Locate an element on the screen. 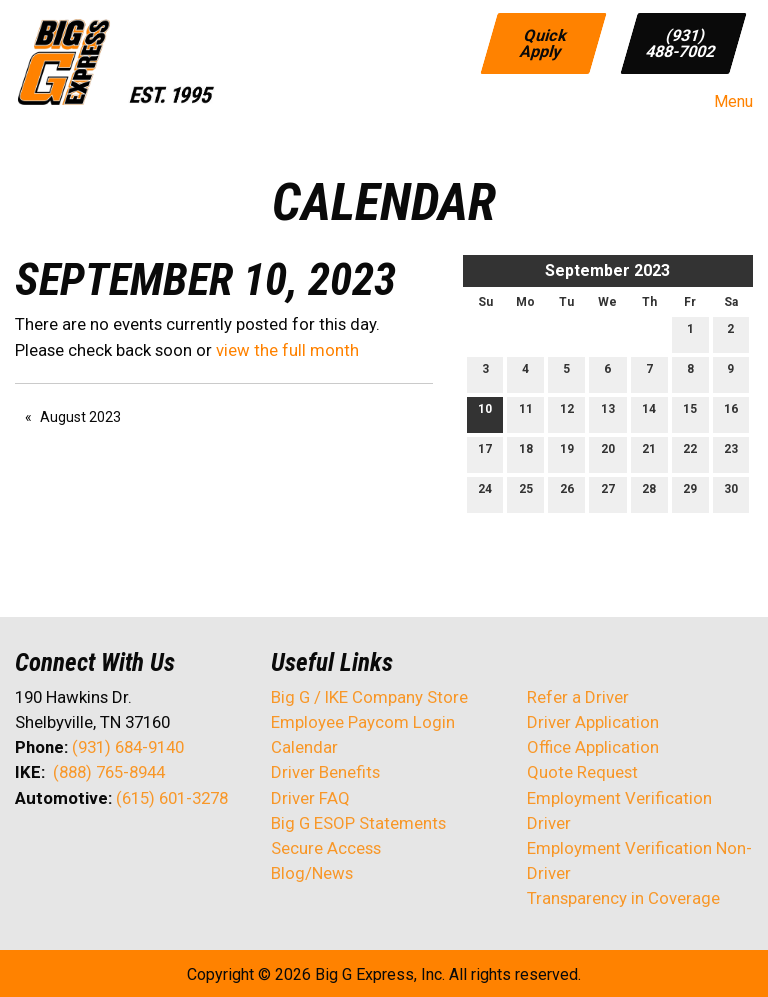  (931) 684-9140 is located at coordinates (128, 747).